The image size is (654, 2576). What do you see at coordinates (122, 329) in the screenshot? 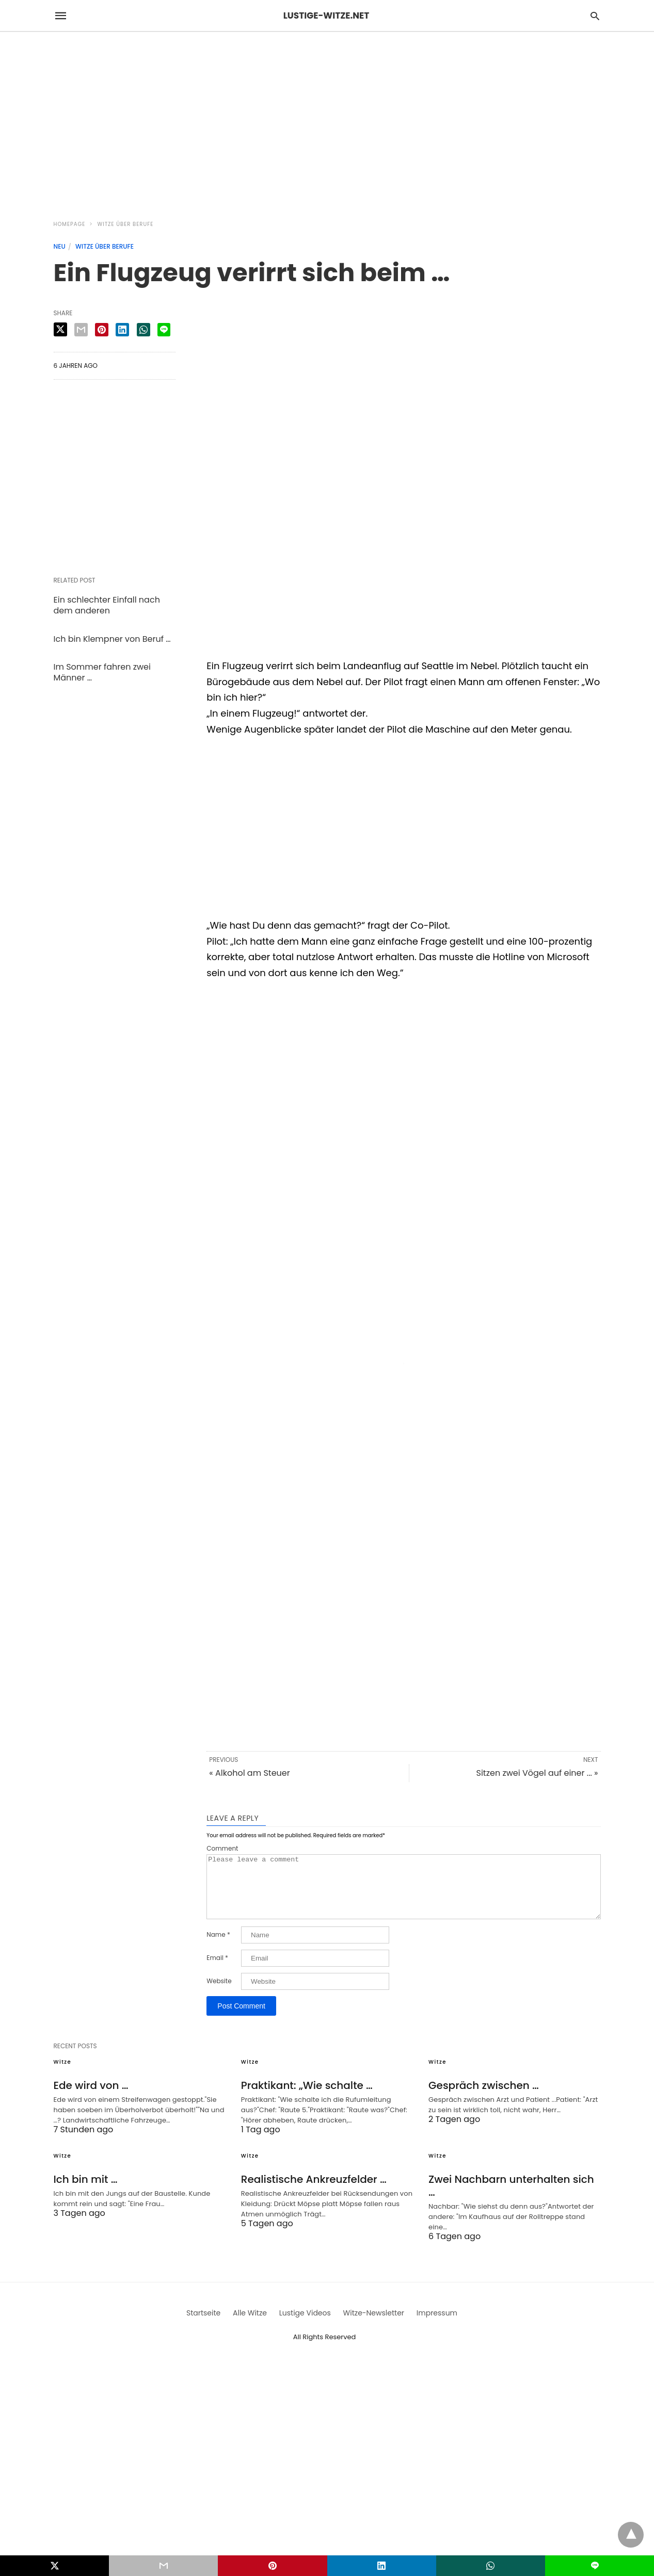
I see `[linkedin share]` at bounding box center [122, 329].